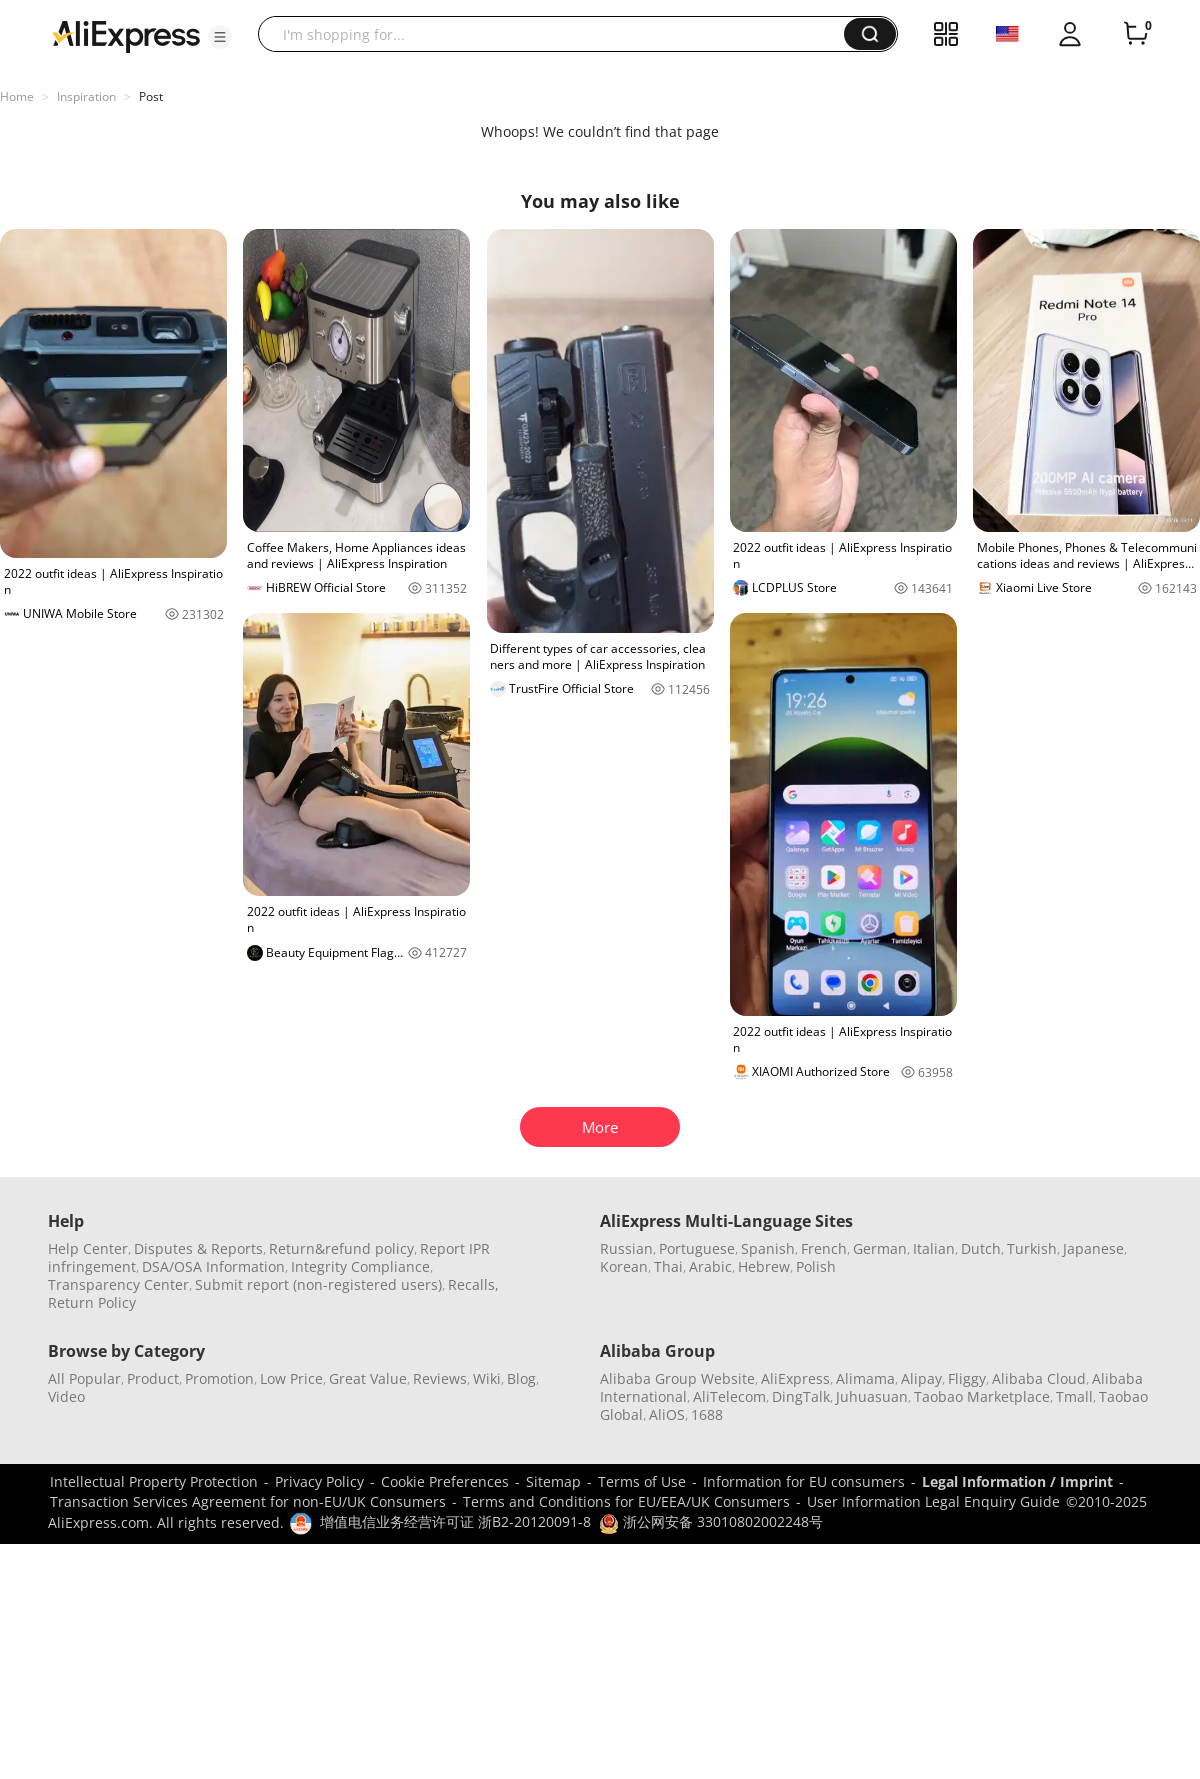 Image resolution: width=1200 pixels, height=1779 pixels. I want to click on Cookie Preferences, so click(445, 1481).